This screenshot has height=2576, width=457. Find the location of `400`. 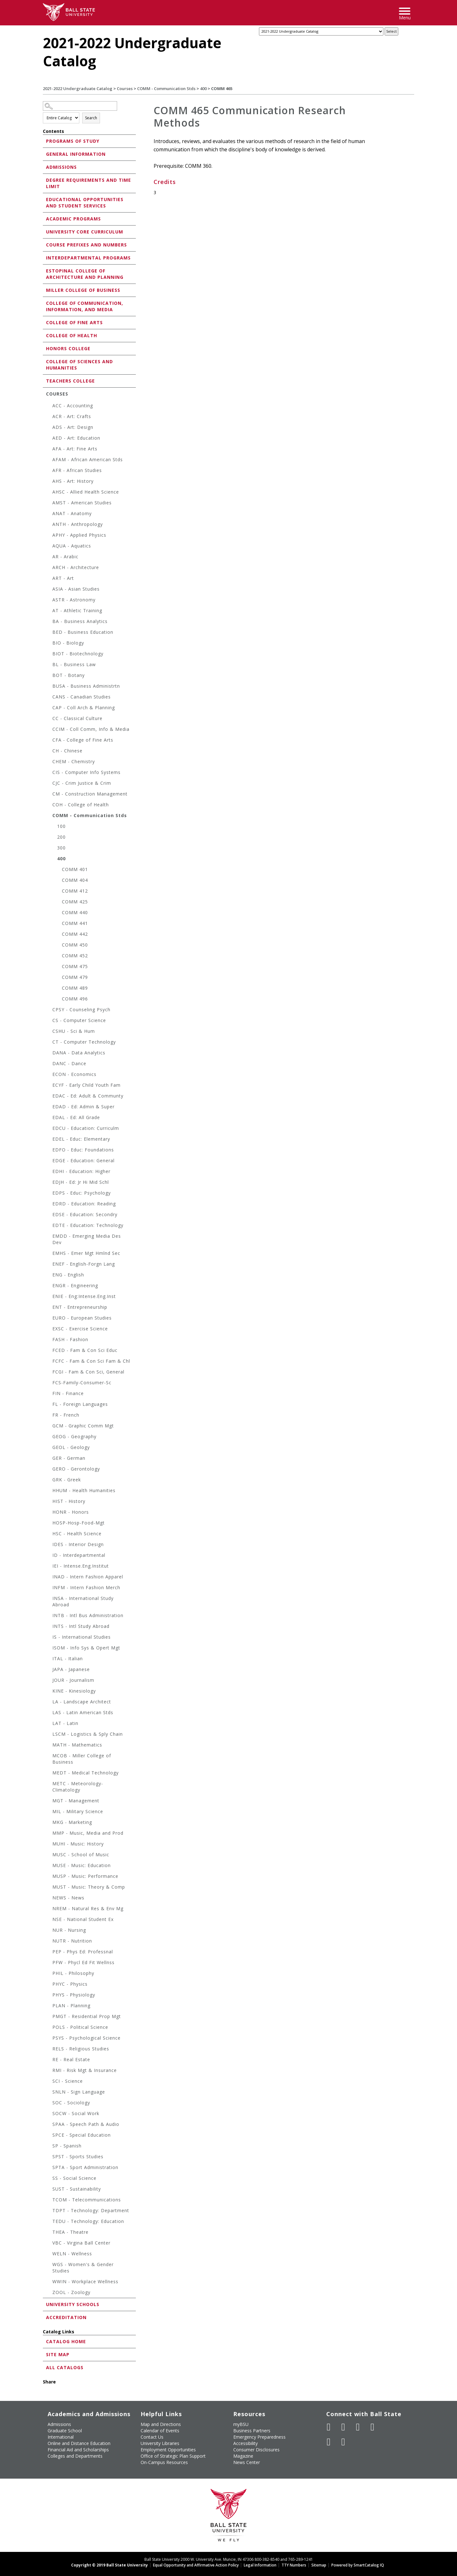

400 is located at coordinates (203, 88).